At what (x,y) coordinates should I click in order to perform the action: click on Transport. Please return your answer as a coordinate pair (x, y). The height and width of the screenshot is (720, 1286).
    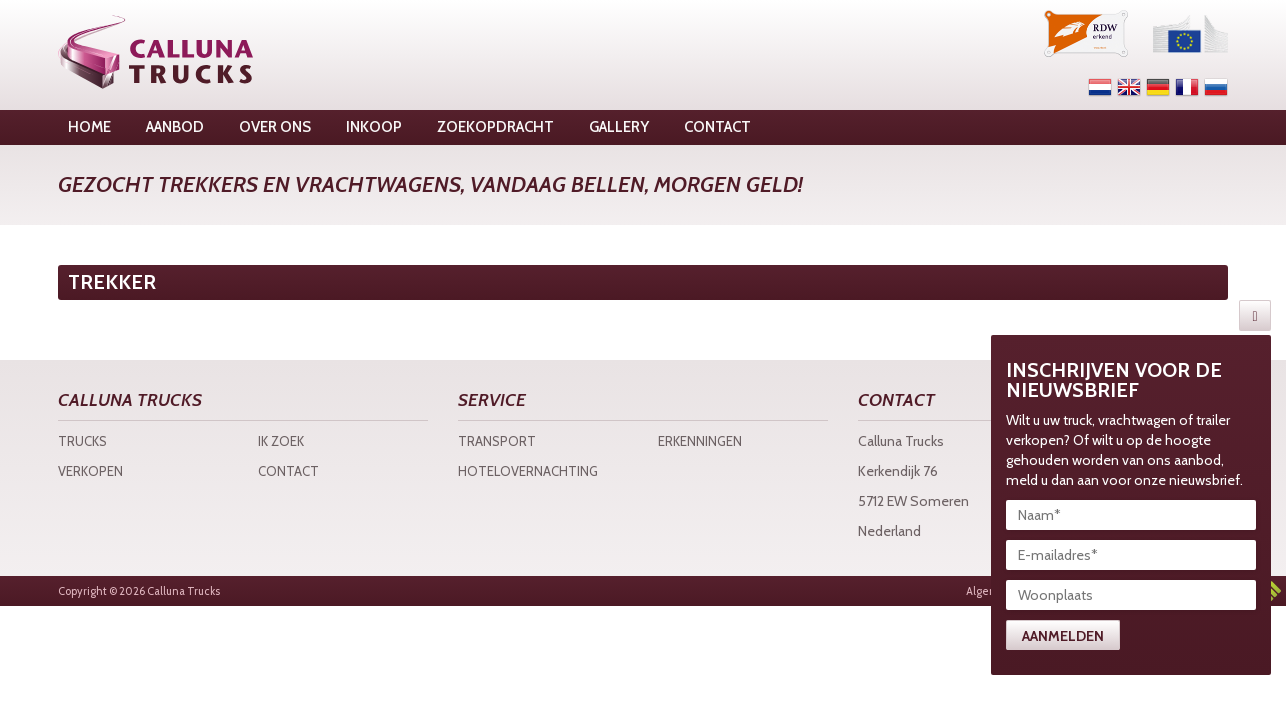
    Looking at the image, I should click on (497, 441).